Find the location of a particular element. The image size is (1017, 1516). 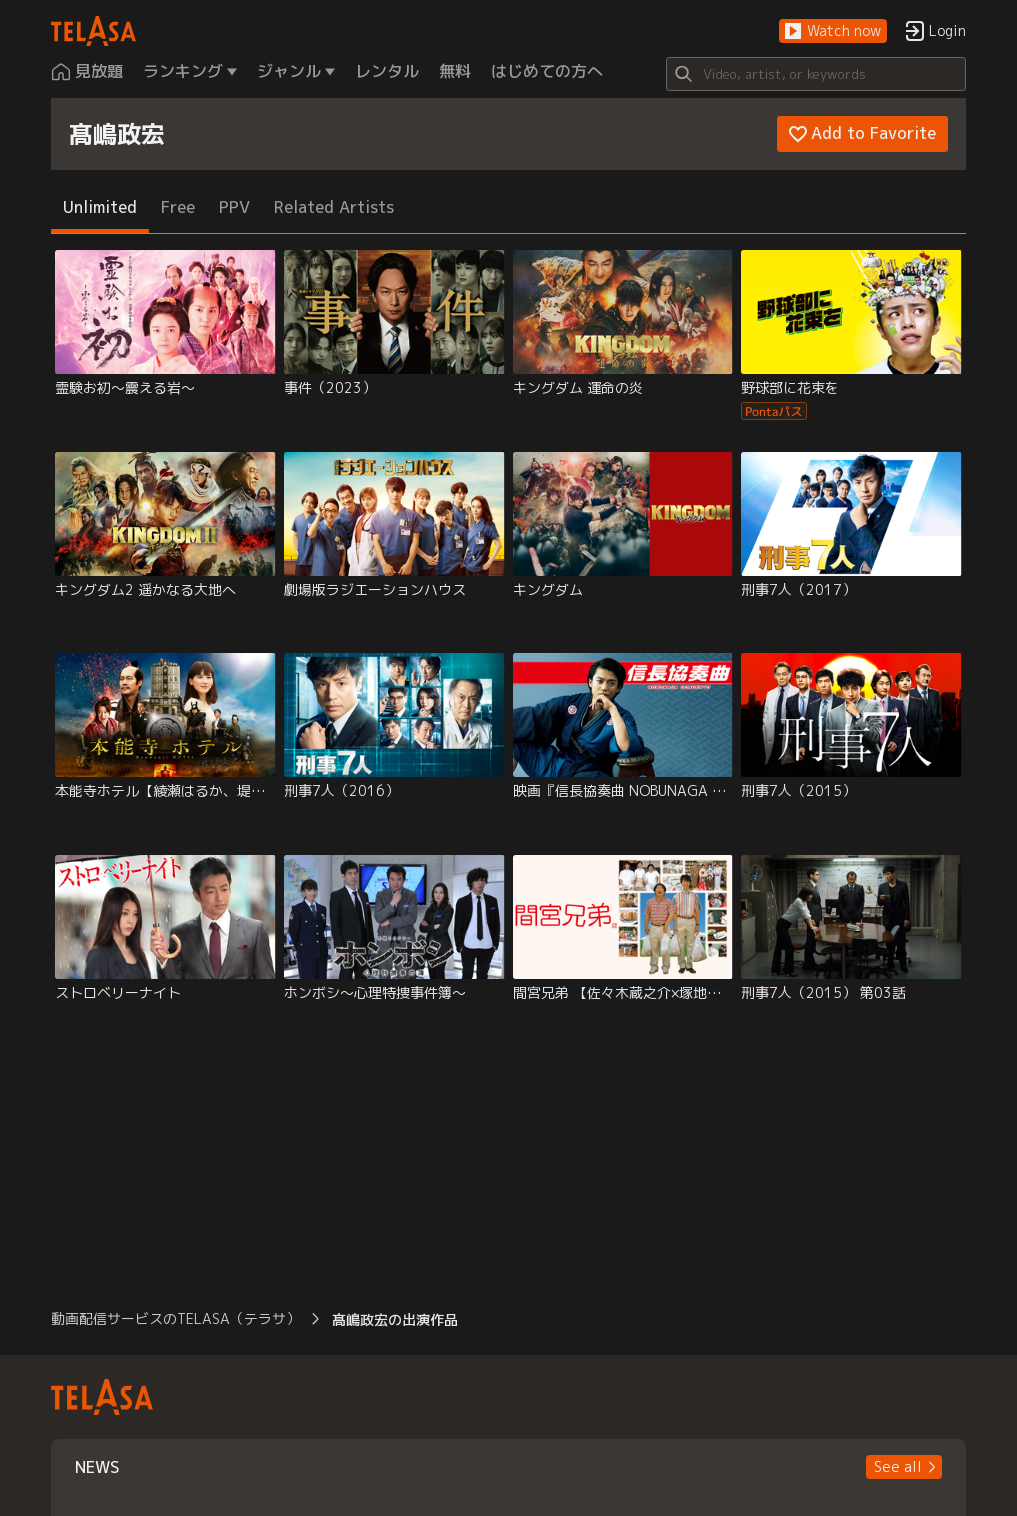

[Search] is located at coordinates (816, 74).